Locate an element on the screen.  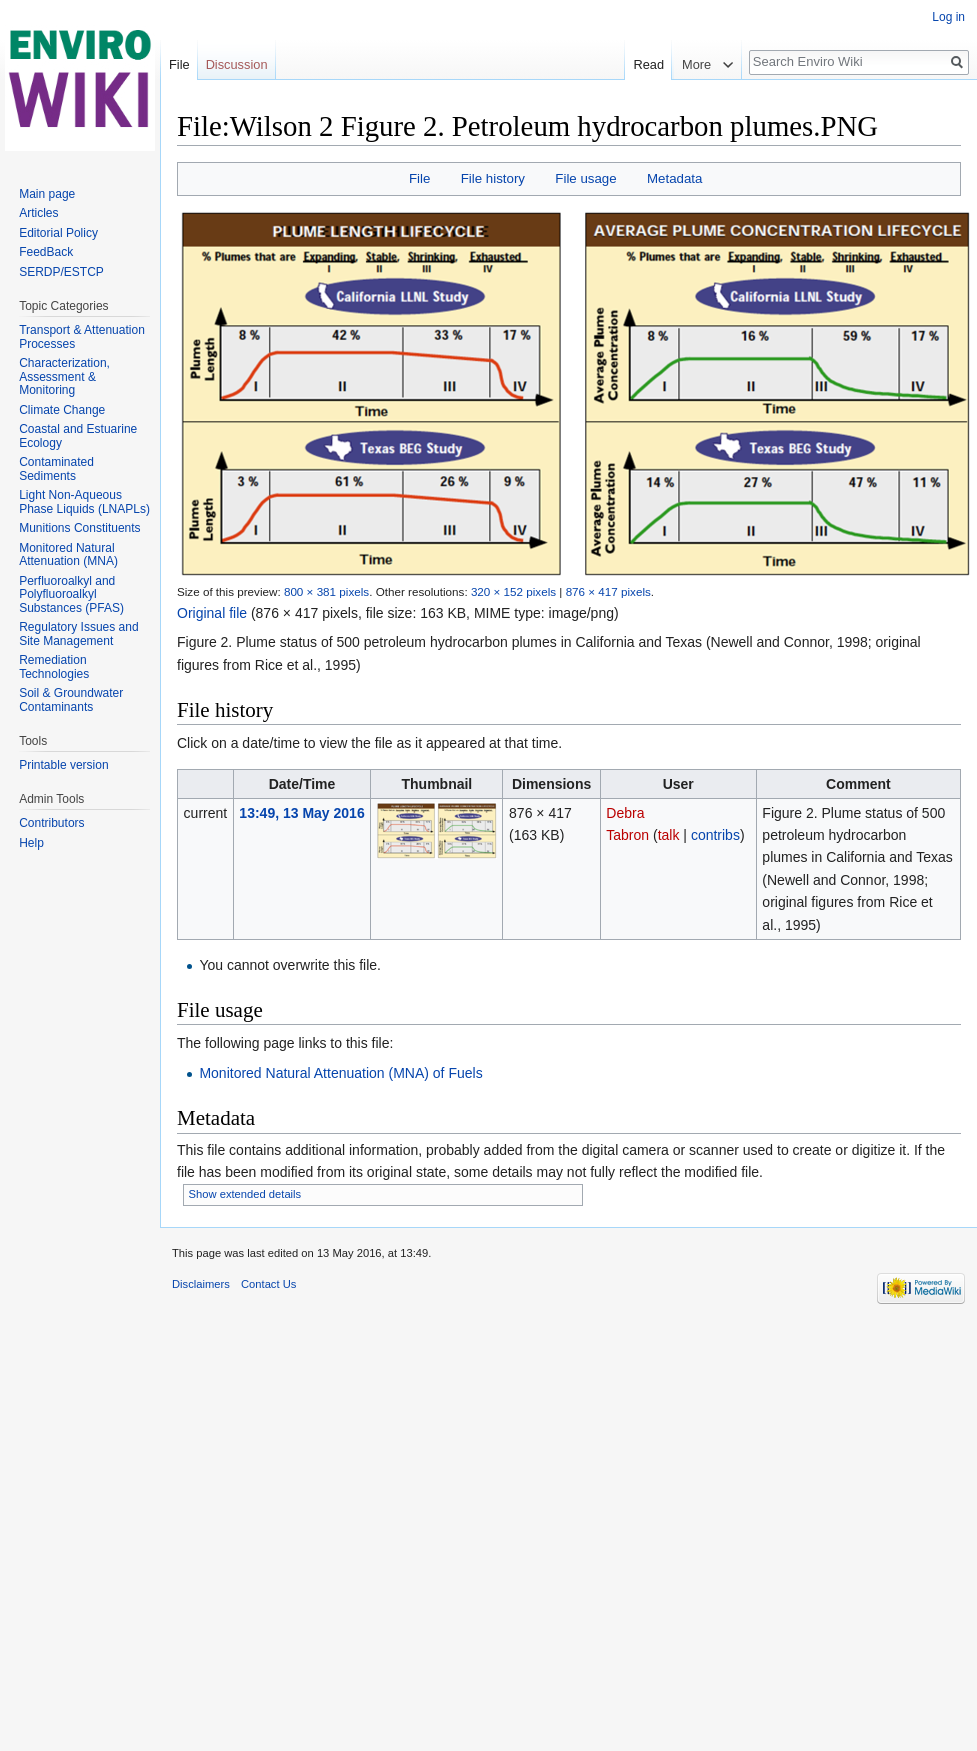
Show extended details [button] is located at coordinates (245, 1194).